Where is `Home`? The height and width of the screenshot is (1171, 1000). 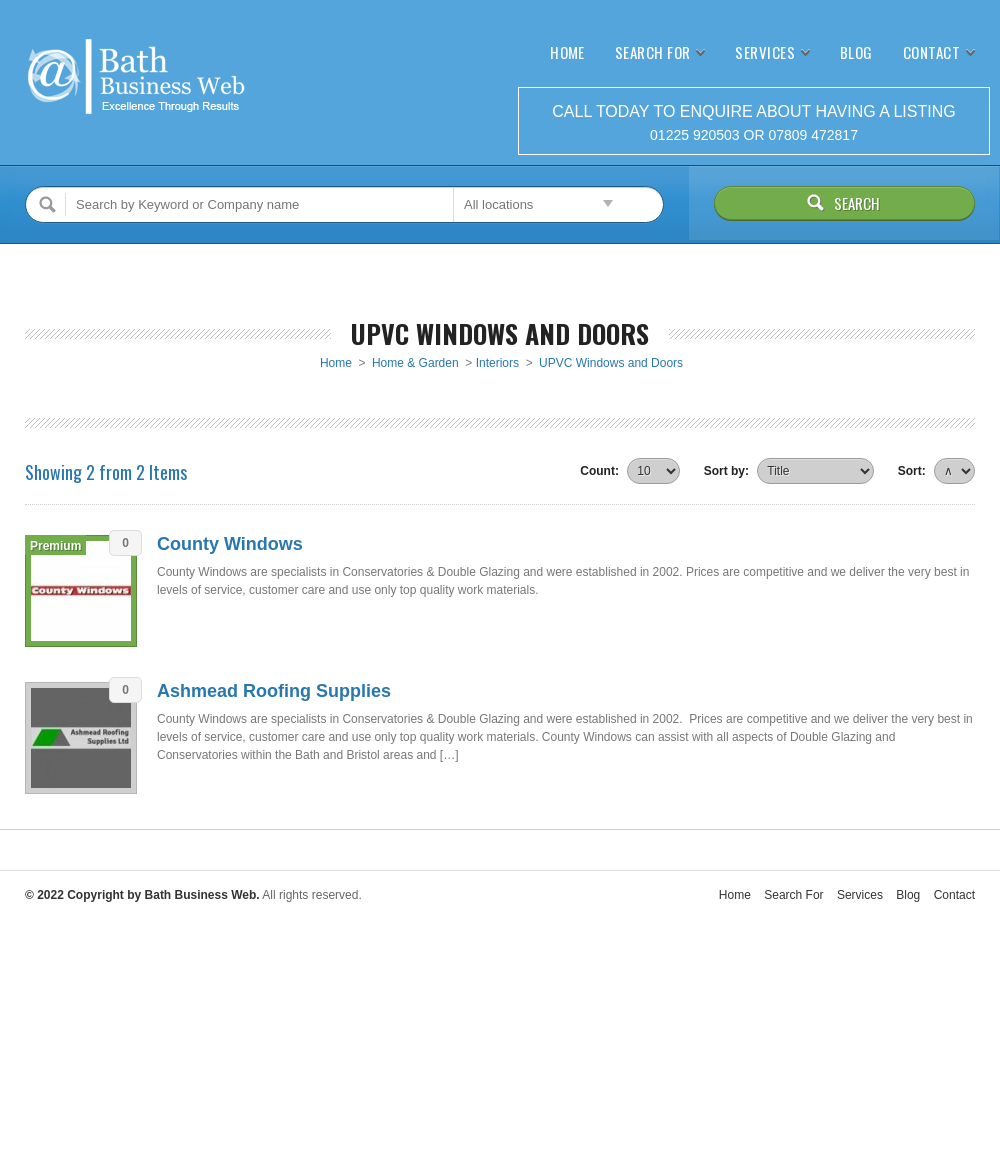
Home is located at coordinates (567, 52).